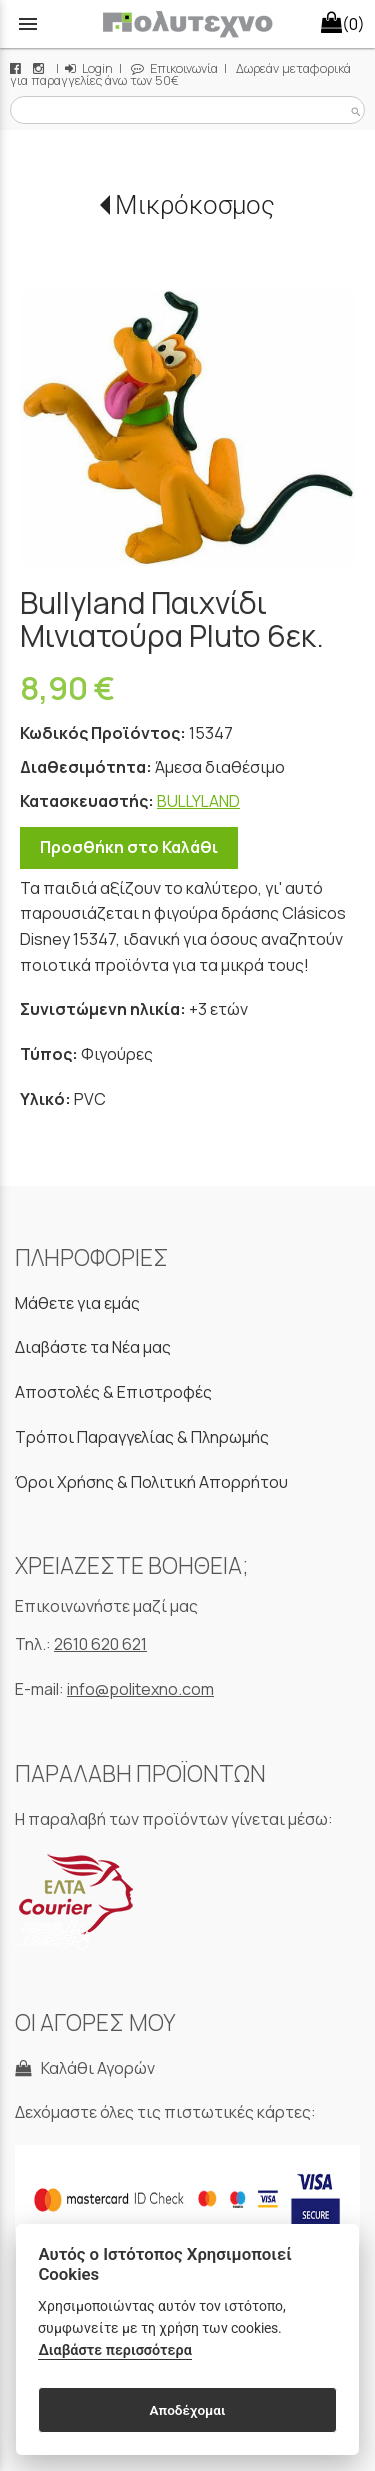 The width and height of the screenshot is (375, 2471). Describe the element at coordinates (187, 2410) in the screenshot. I see `Αποδέχομαι` at that location.